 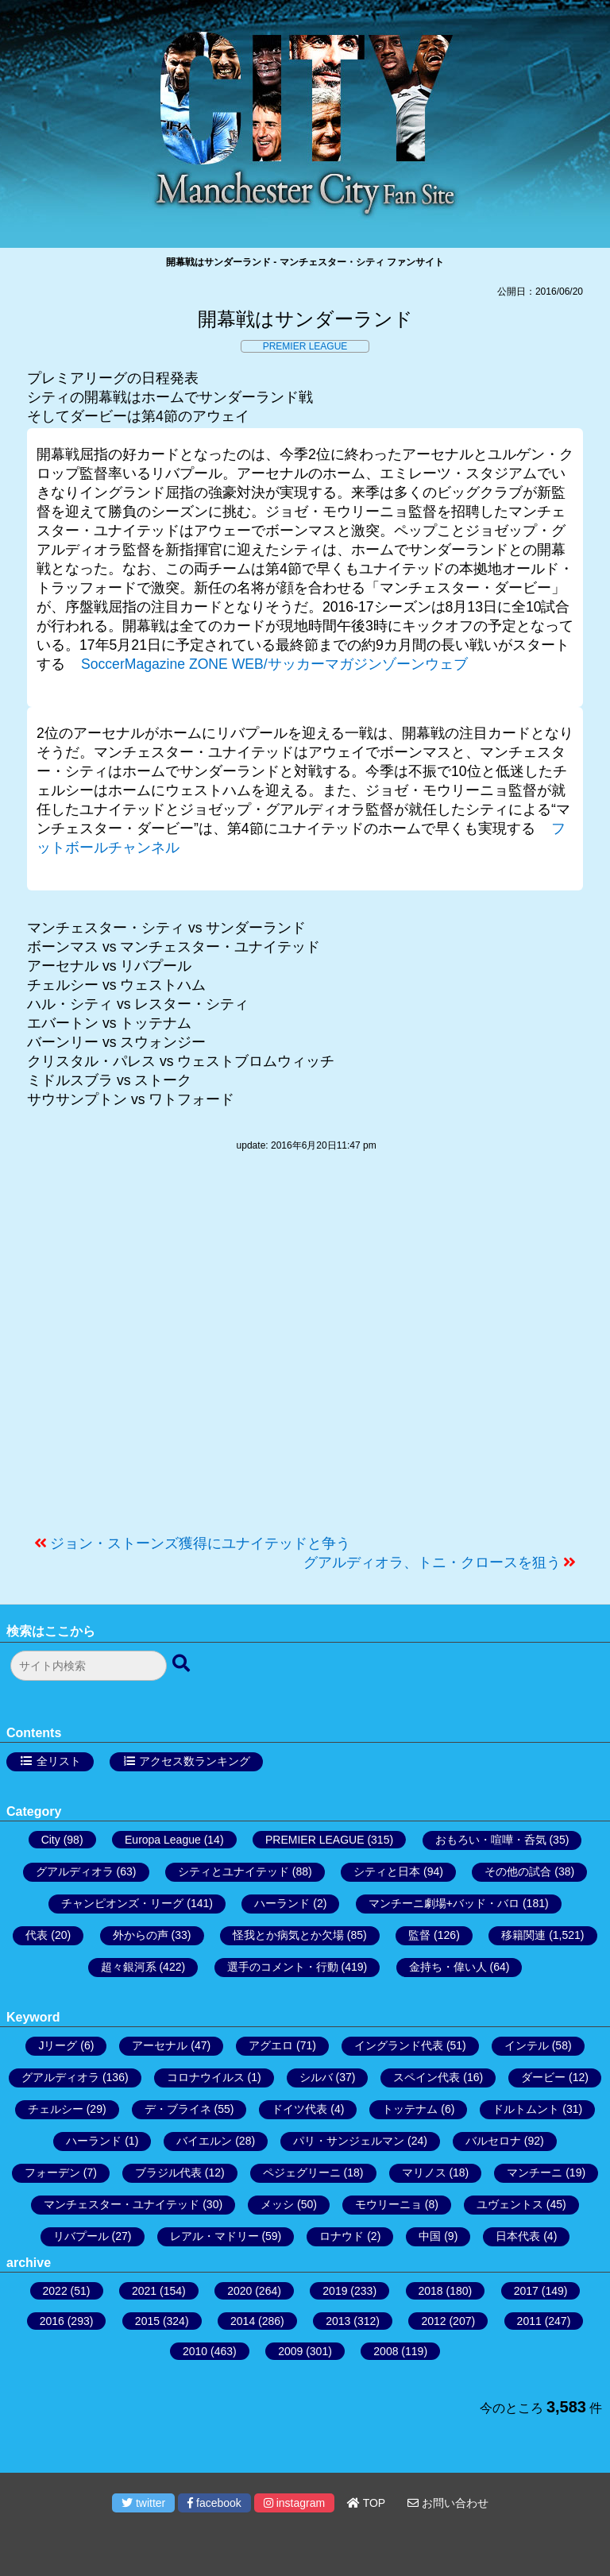 I want to click on トッテナム, so click(x=410, y=2109).